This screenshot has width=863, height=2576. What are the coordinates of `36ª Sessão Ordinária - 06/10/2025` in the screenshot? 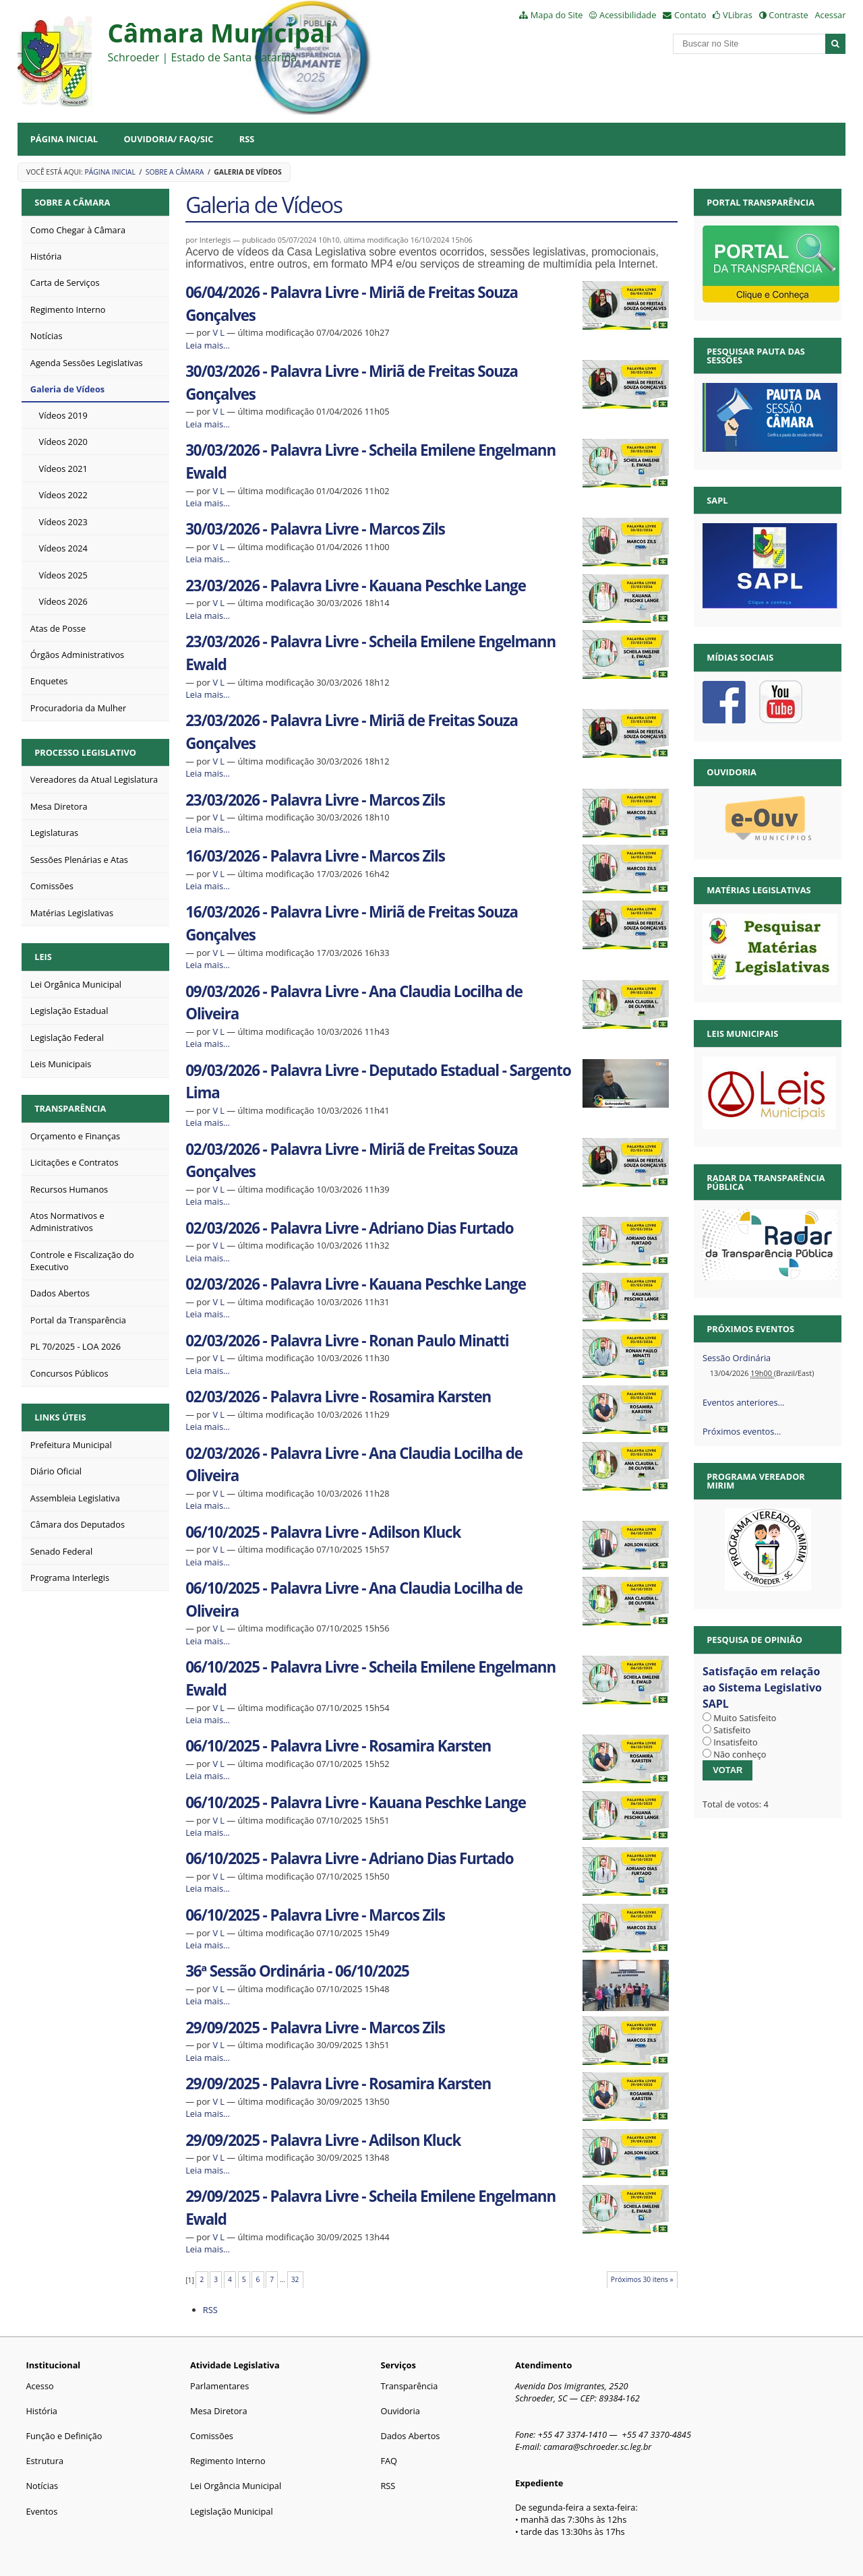 It's located at (297, 1970).